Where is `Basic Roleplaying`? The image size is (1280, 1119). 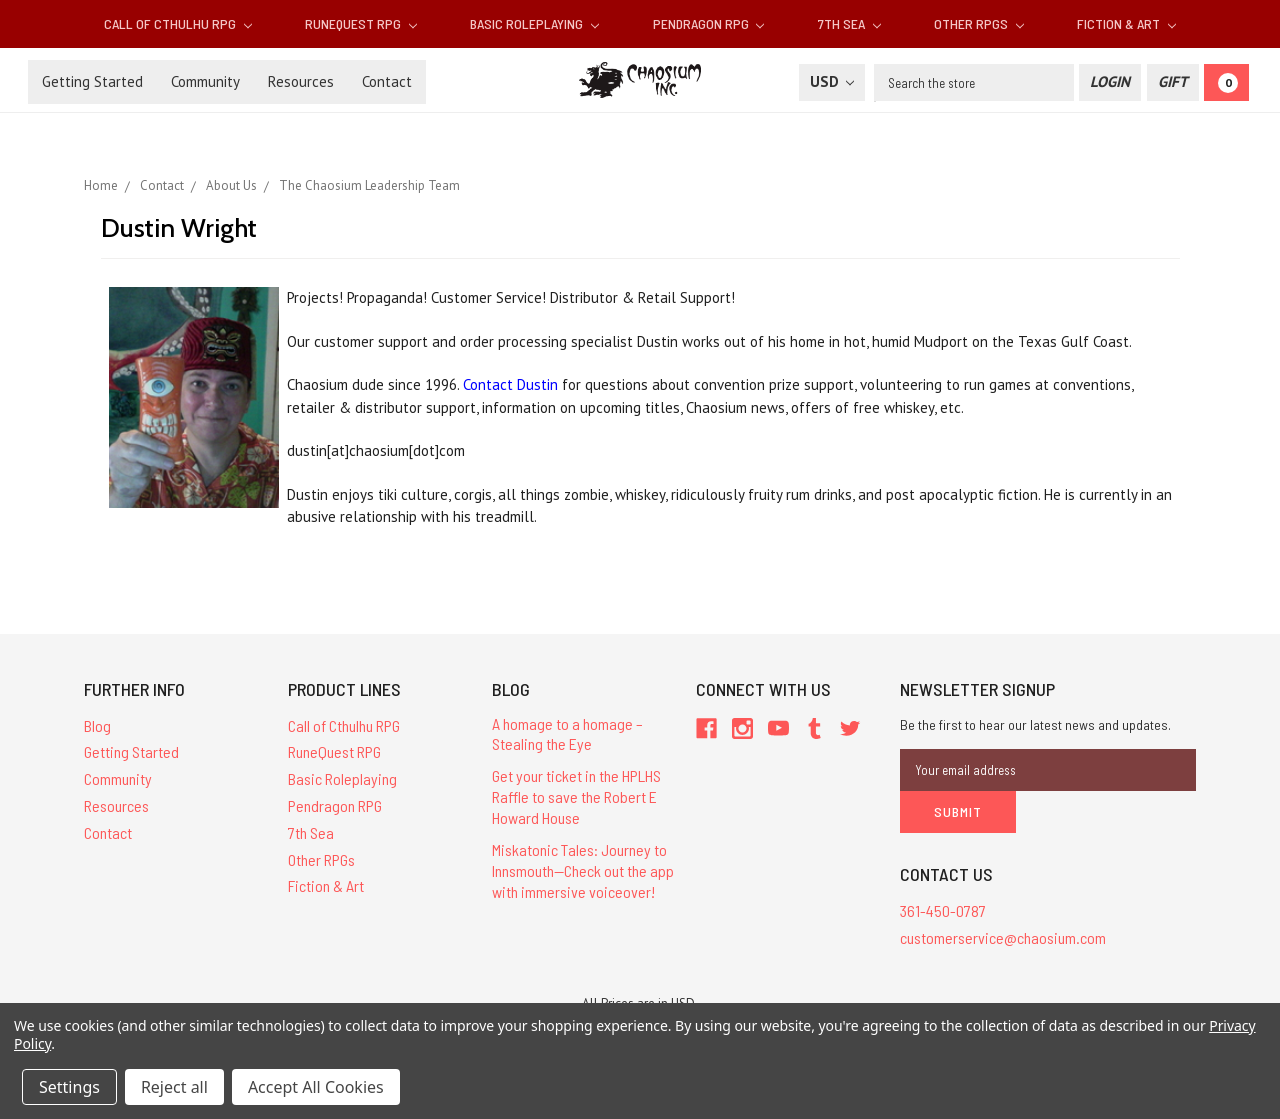 Basic Roleplaying is located at coordinates (534, 23).